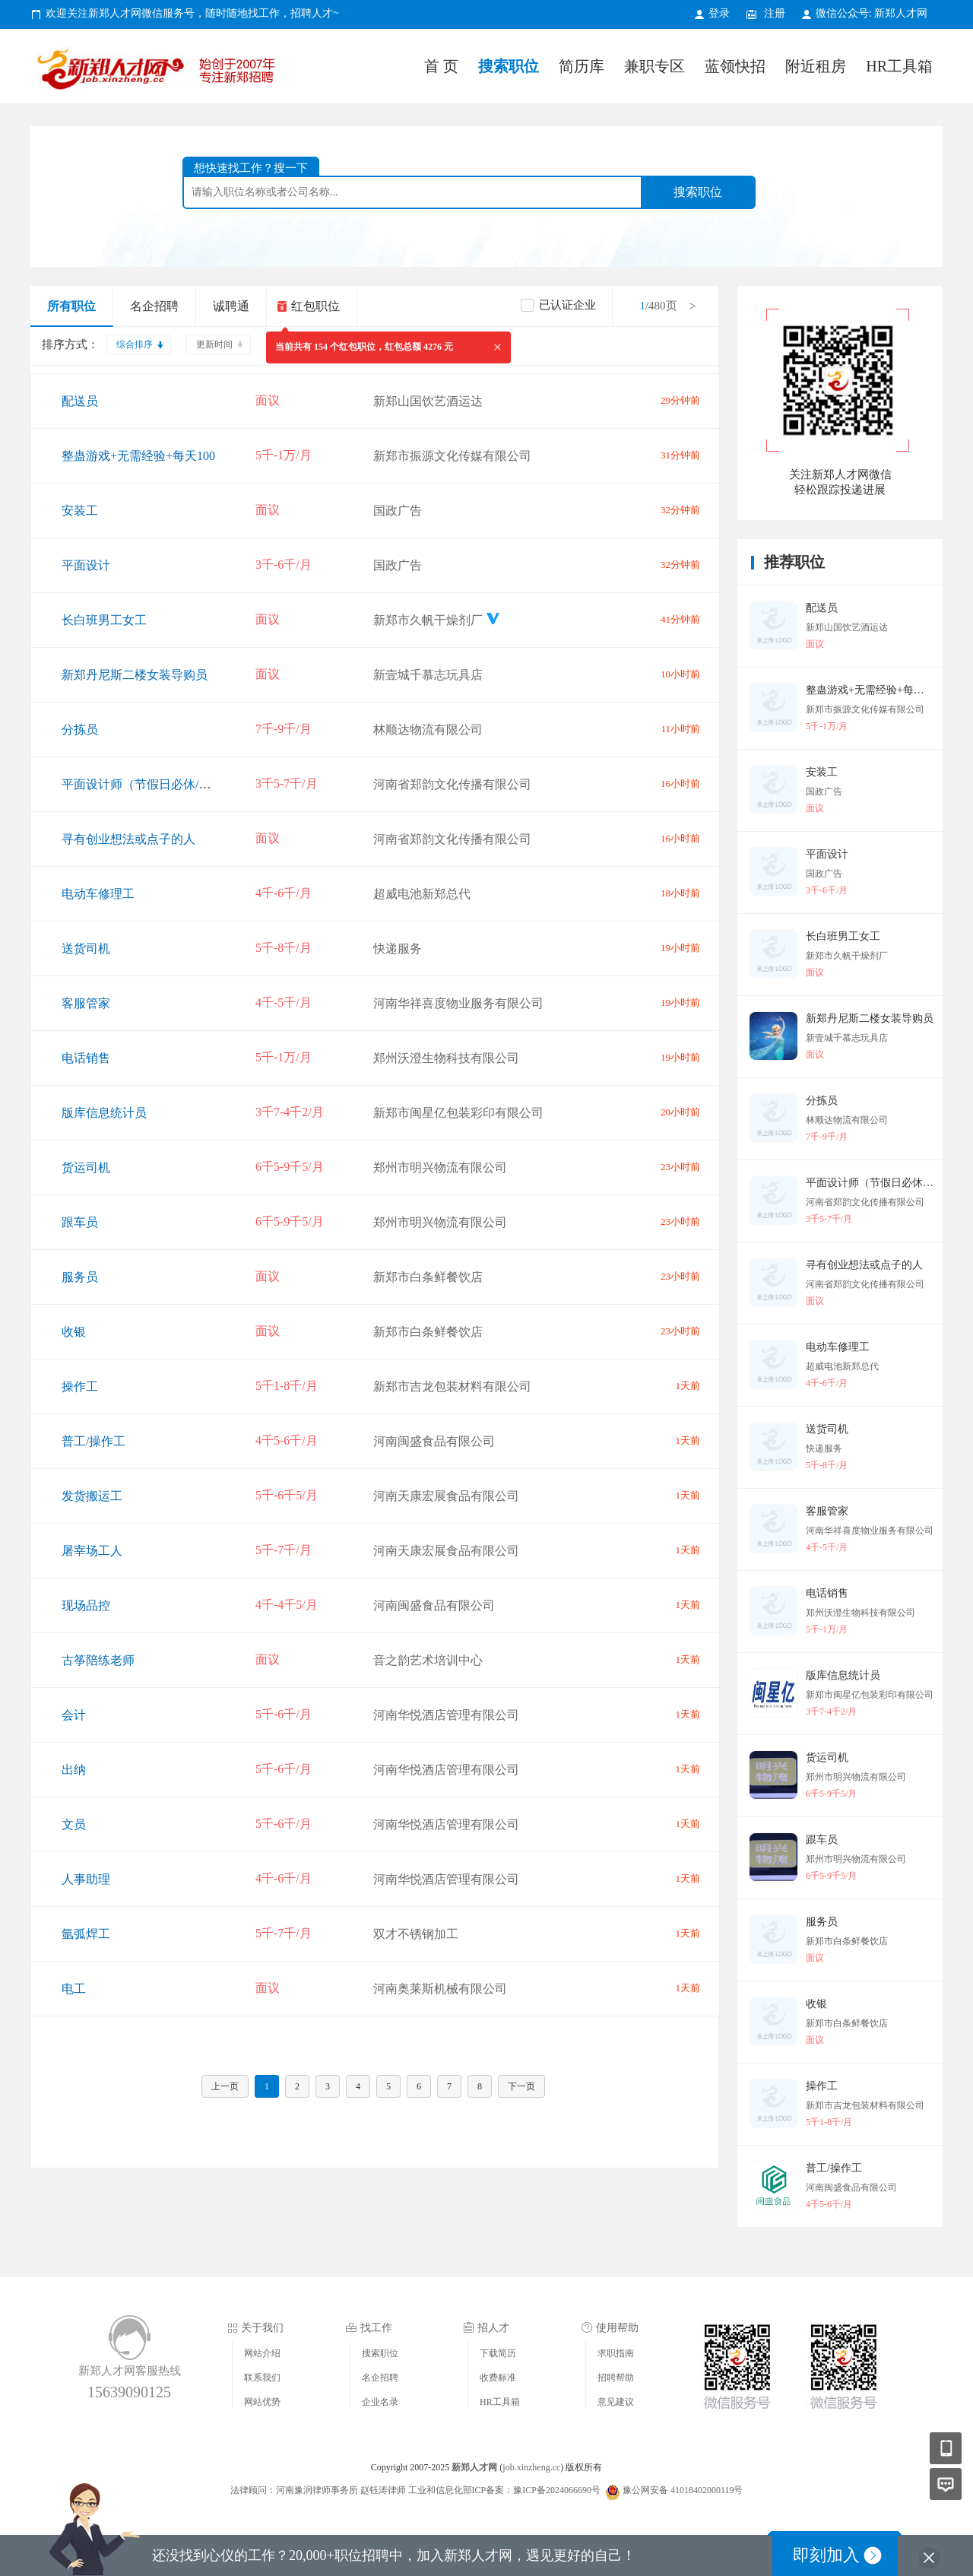  Describe the element at coordinates (380, 2402) in the screenshot. I see `企业名录` at that location.